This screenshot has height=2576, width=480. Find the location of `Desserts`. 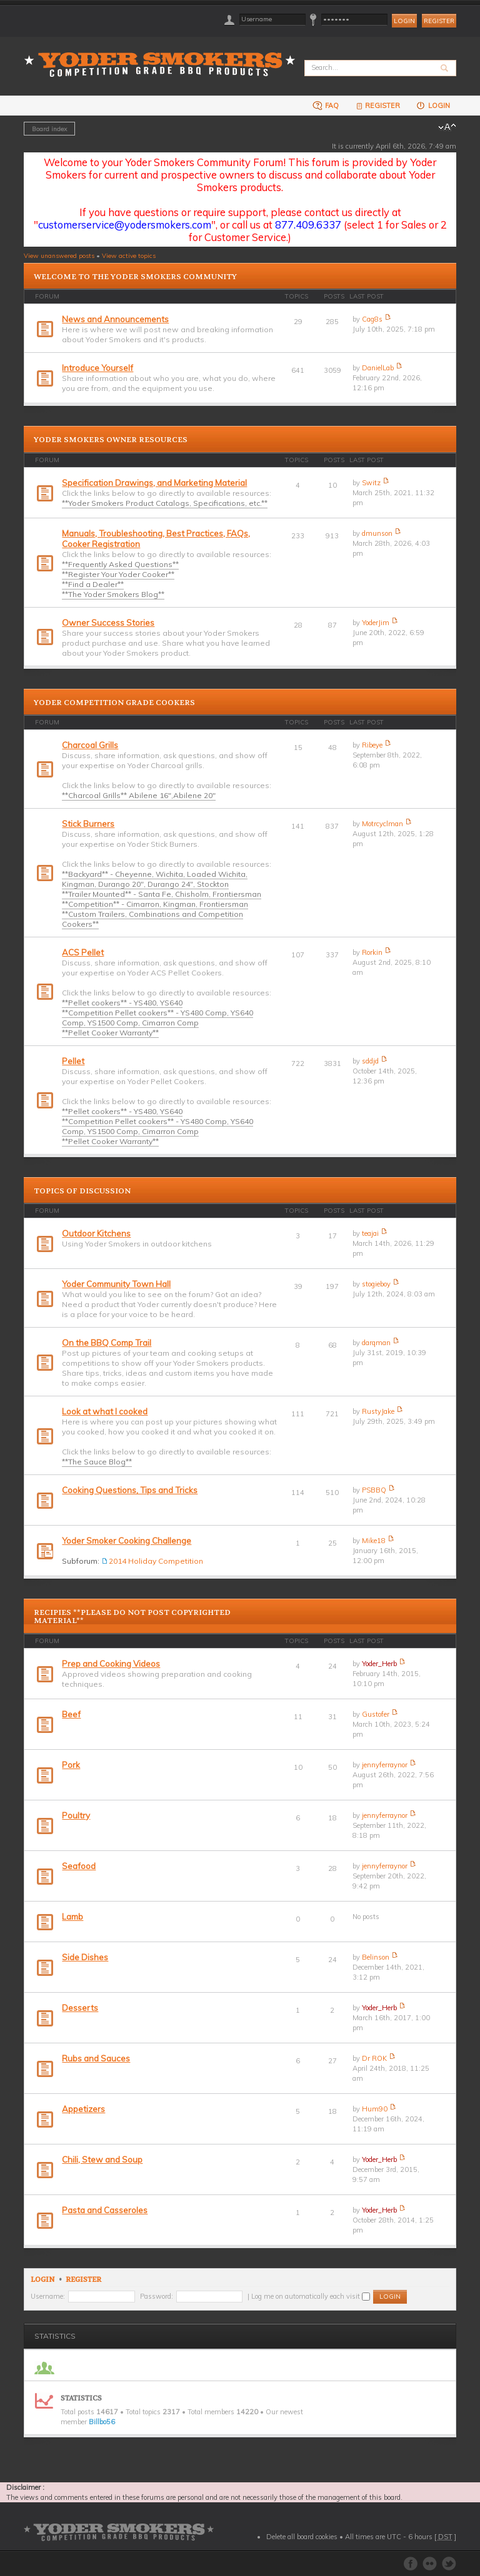

Desserts is located at coordinates (80, 2008).